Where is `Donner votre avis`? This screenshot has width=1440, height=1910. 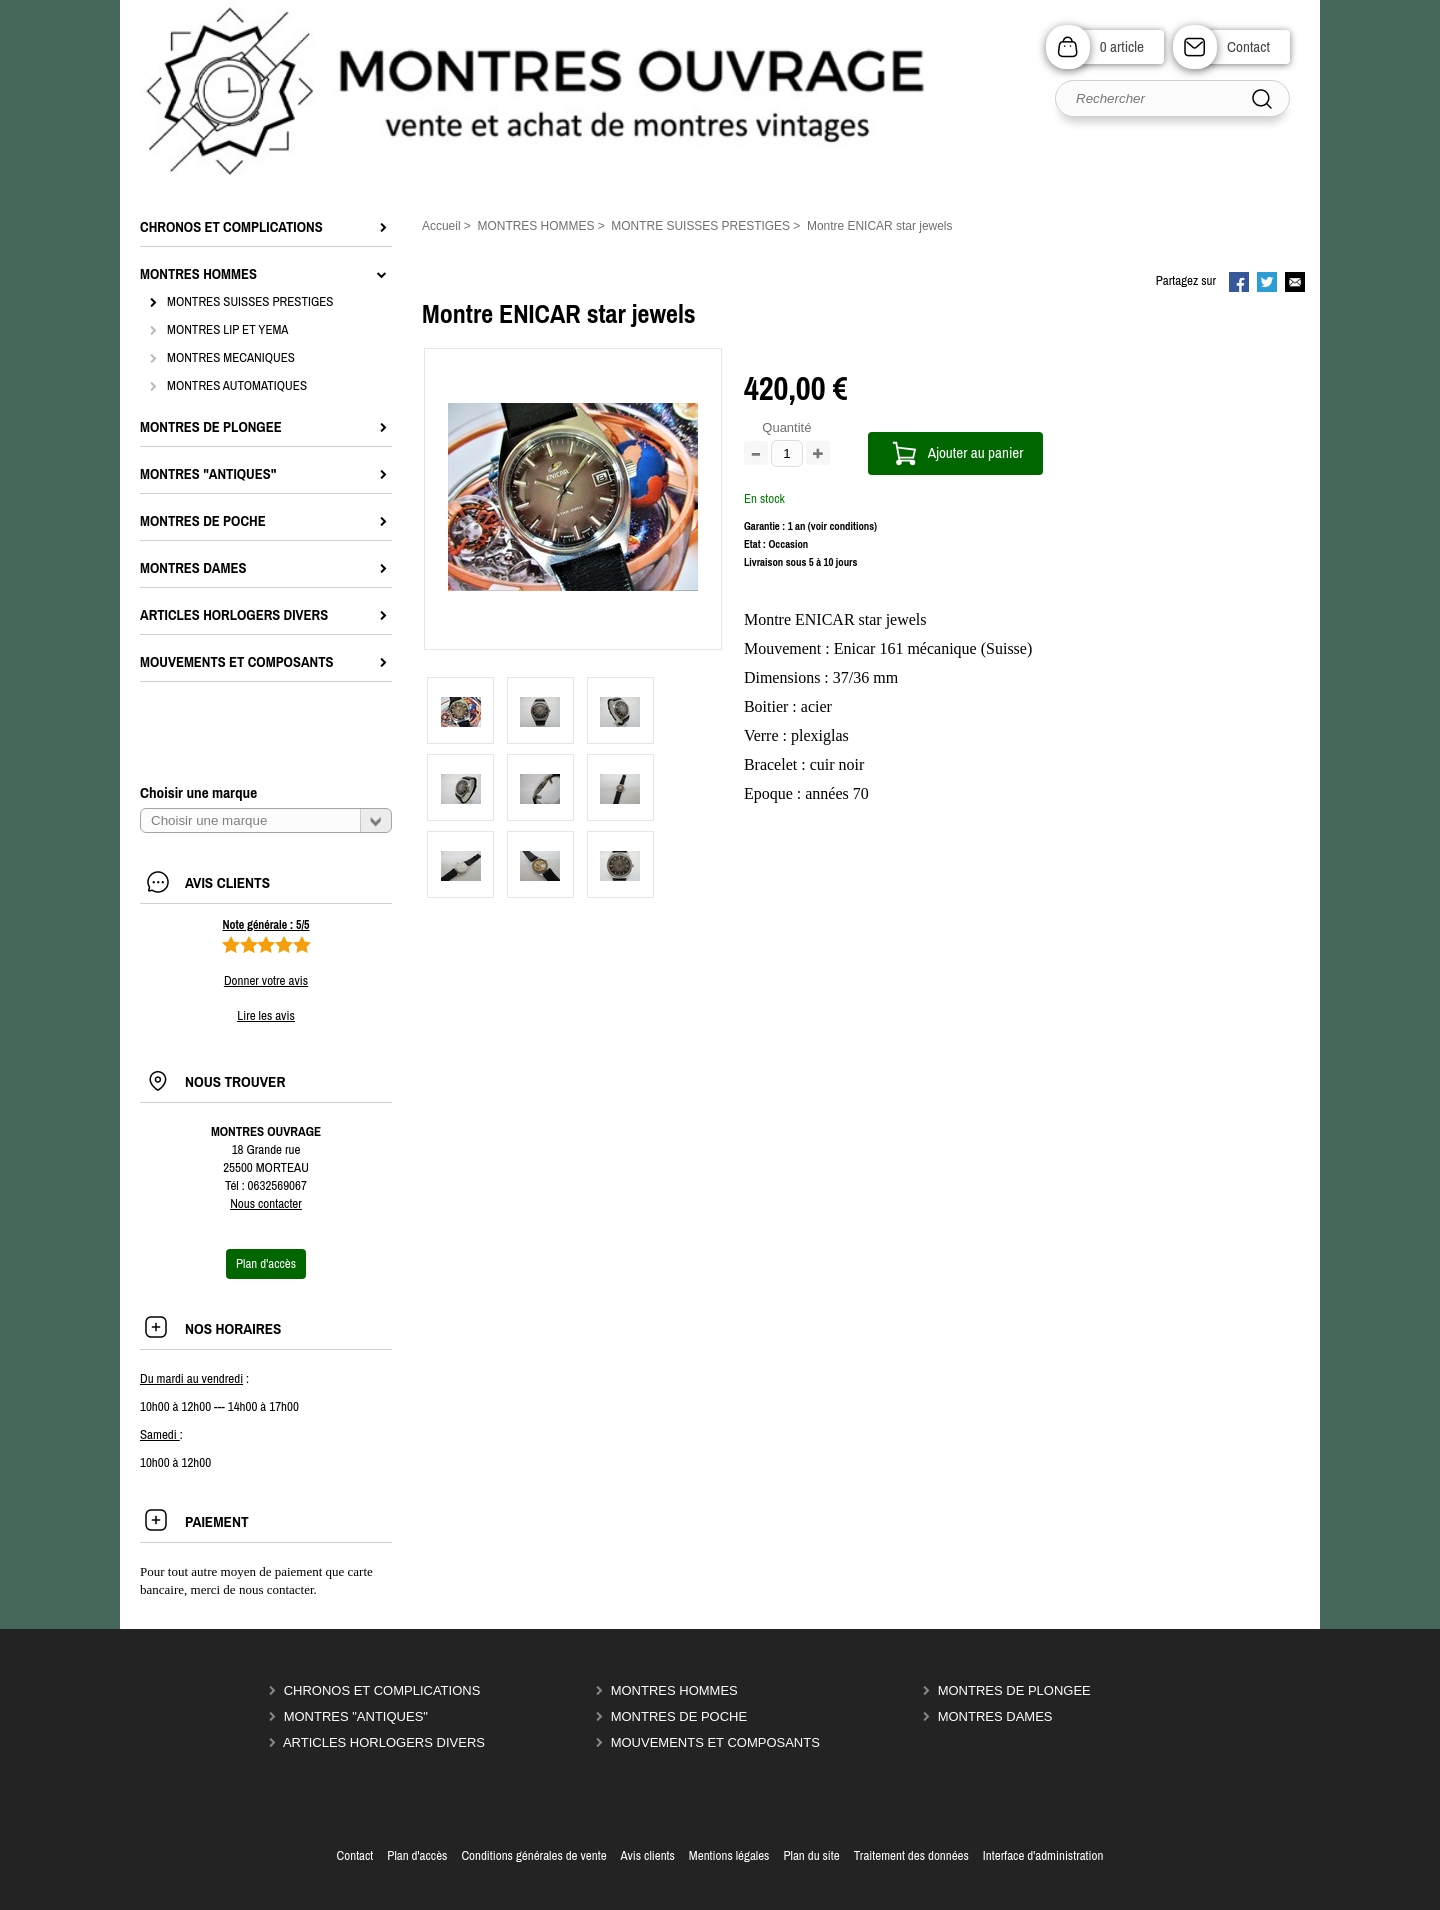 Donner votre avis is located at coordinates (266, 980).